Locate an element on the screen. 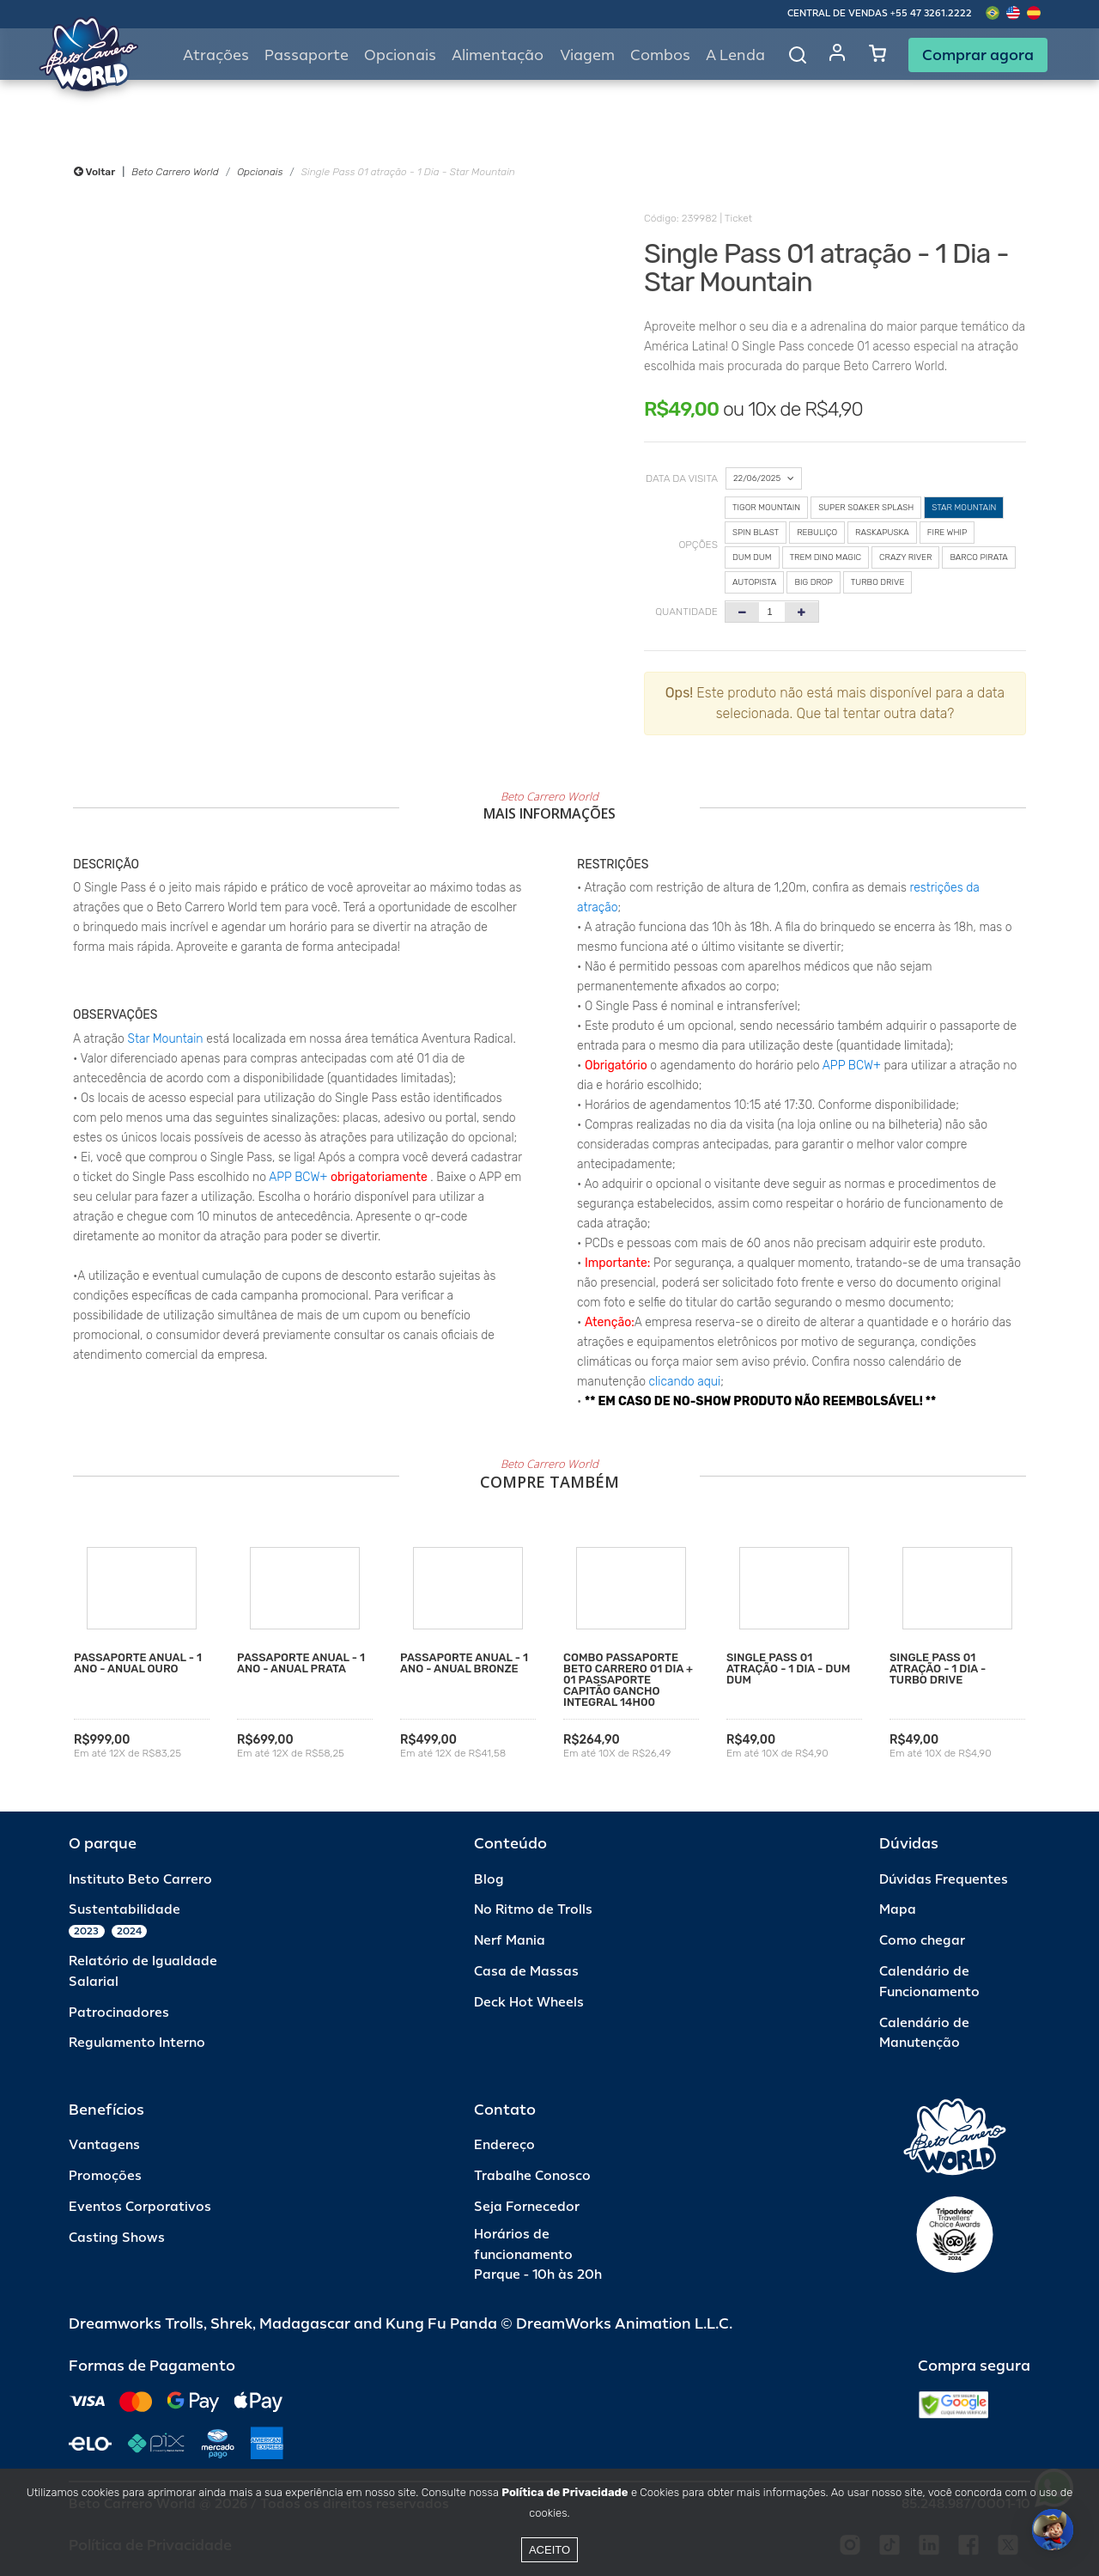 The height and width of the screenshot is (2576, 1099). Blog is located at coordinates (489, 1880).